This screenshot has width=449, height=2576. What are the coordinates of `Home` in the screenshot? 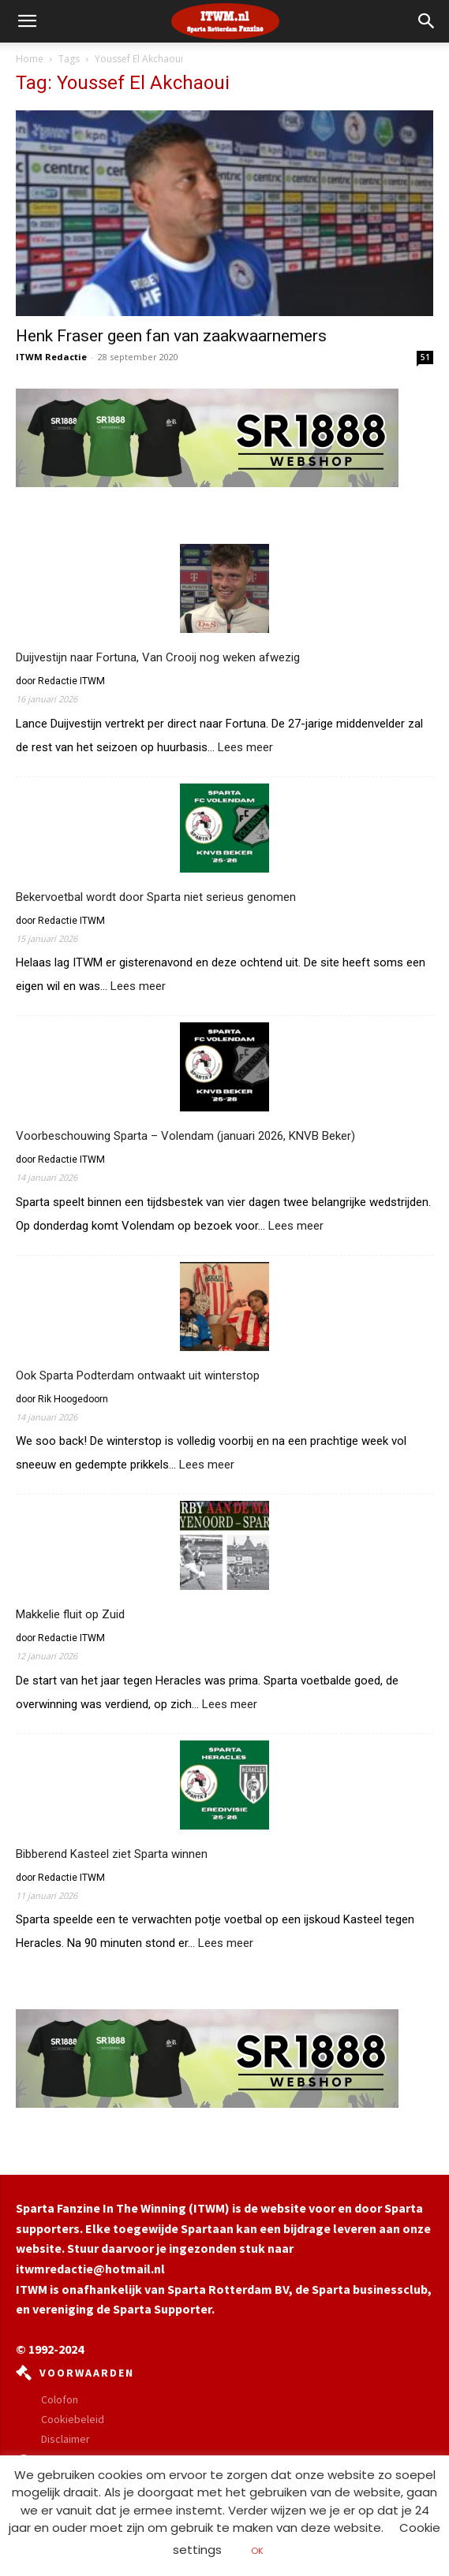 It's located at (29, 58).